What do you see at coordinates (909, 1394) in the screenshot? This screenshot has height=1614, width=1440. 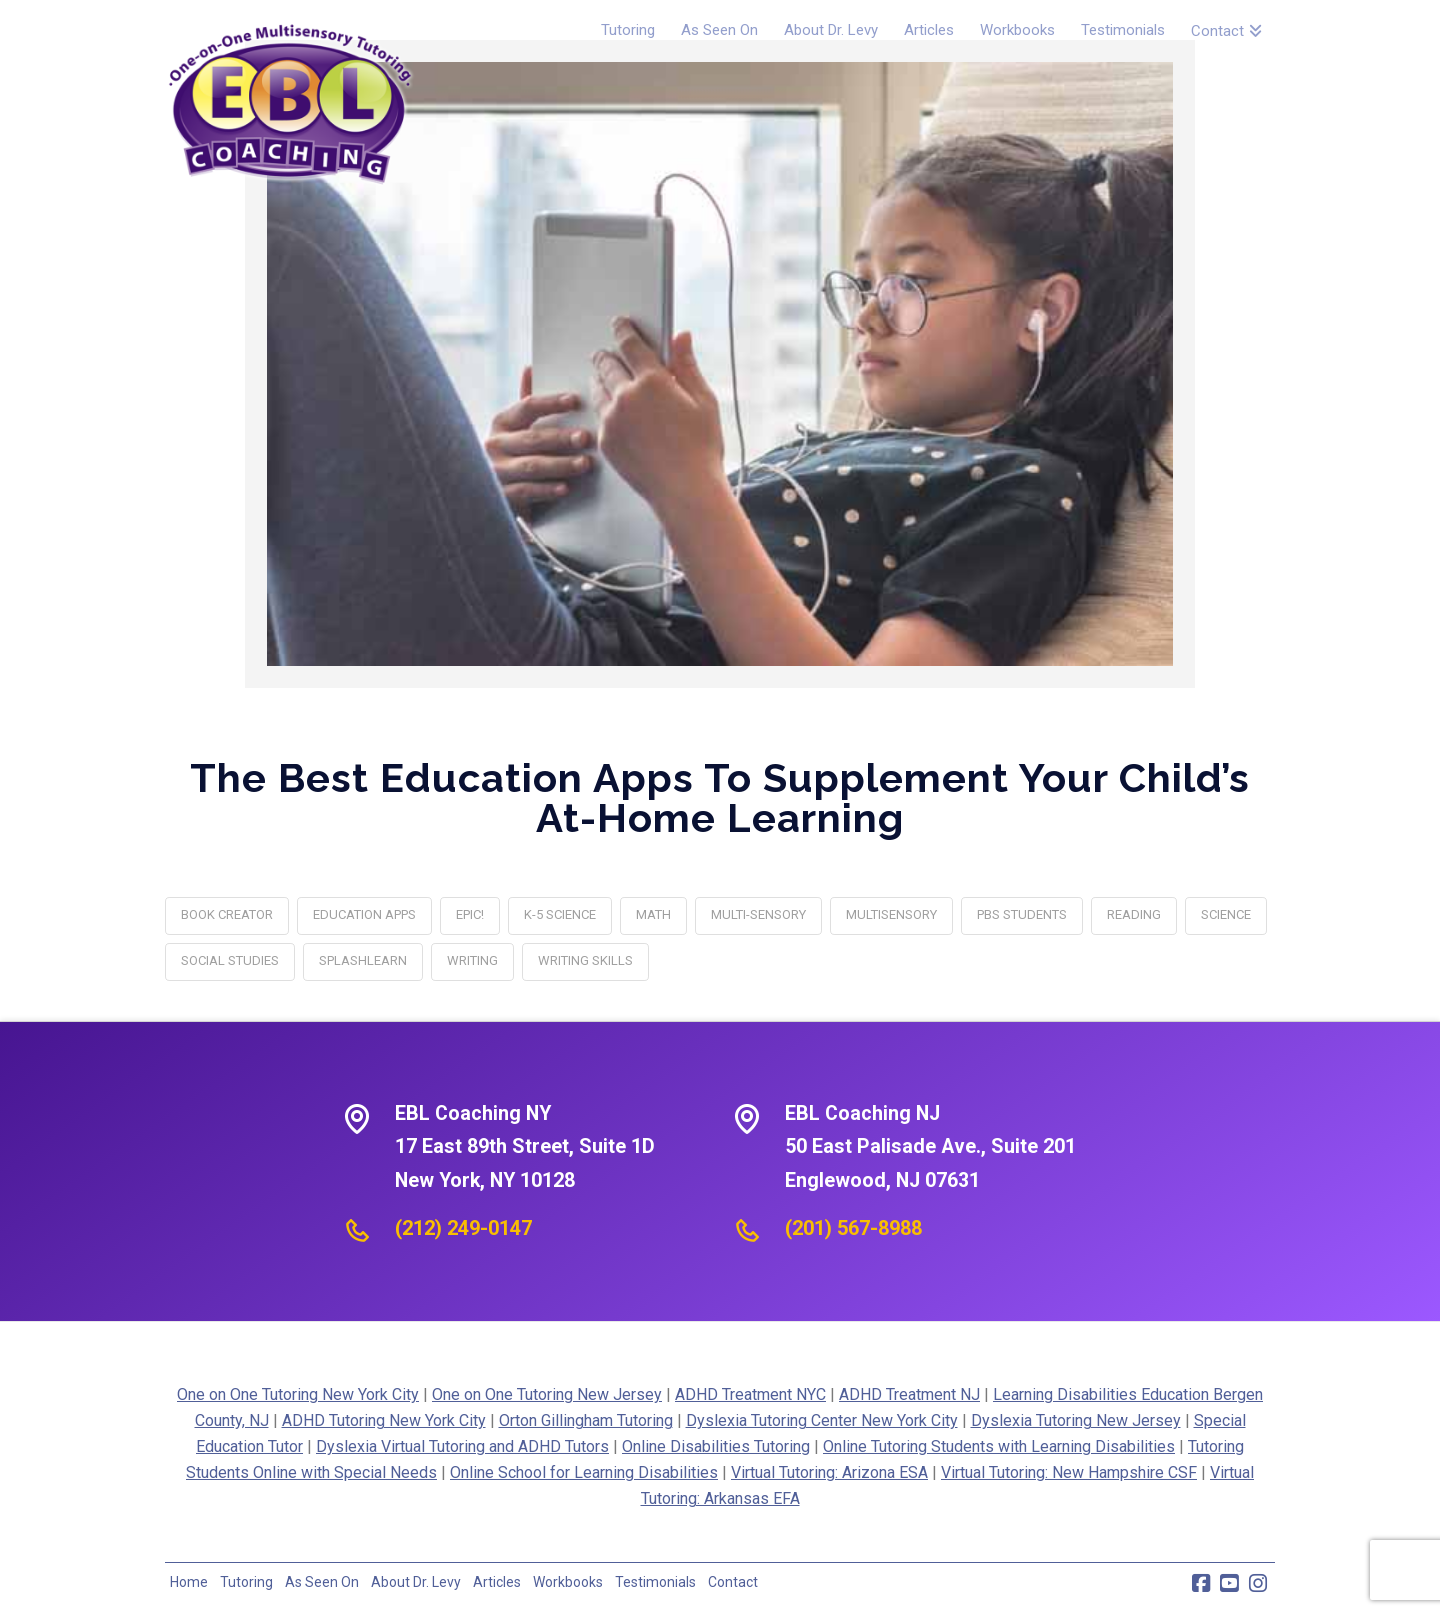 I see `ADHD Treatment NJ` at bounding box center [909, 1394].